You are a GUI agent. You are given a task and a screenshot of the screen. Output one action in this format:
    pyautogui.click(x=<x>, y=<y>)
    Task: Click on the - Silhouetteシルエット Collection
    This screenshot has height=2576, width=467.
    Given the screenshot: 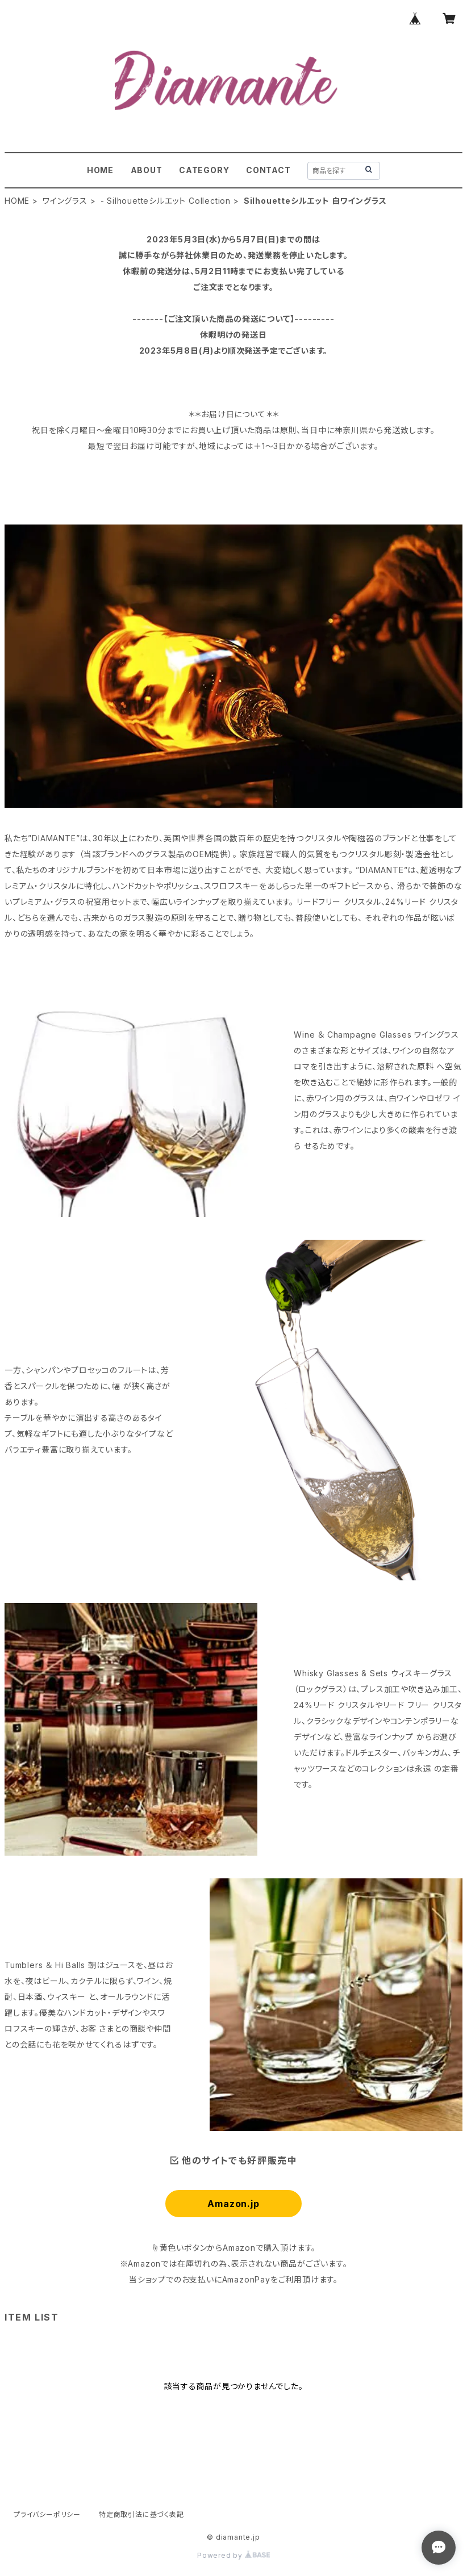 What is the action you would take?
    pyautogui.click(x=166, y=200)
    